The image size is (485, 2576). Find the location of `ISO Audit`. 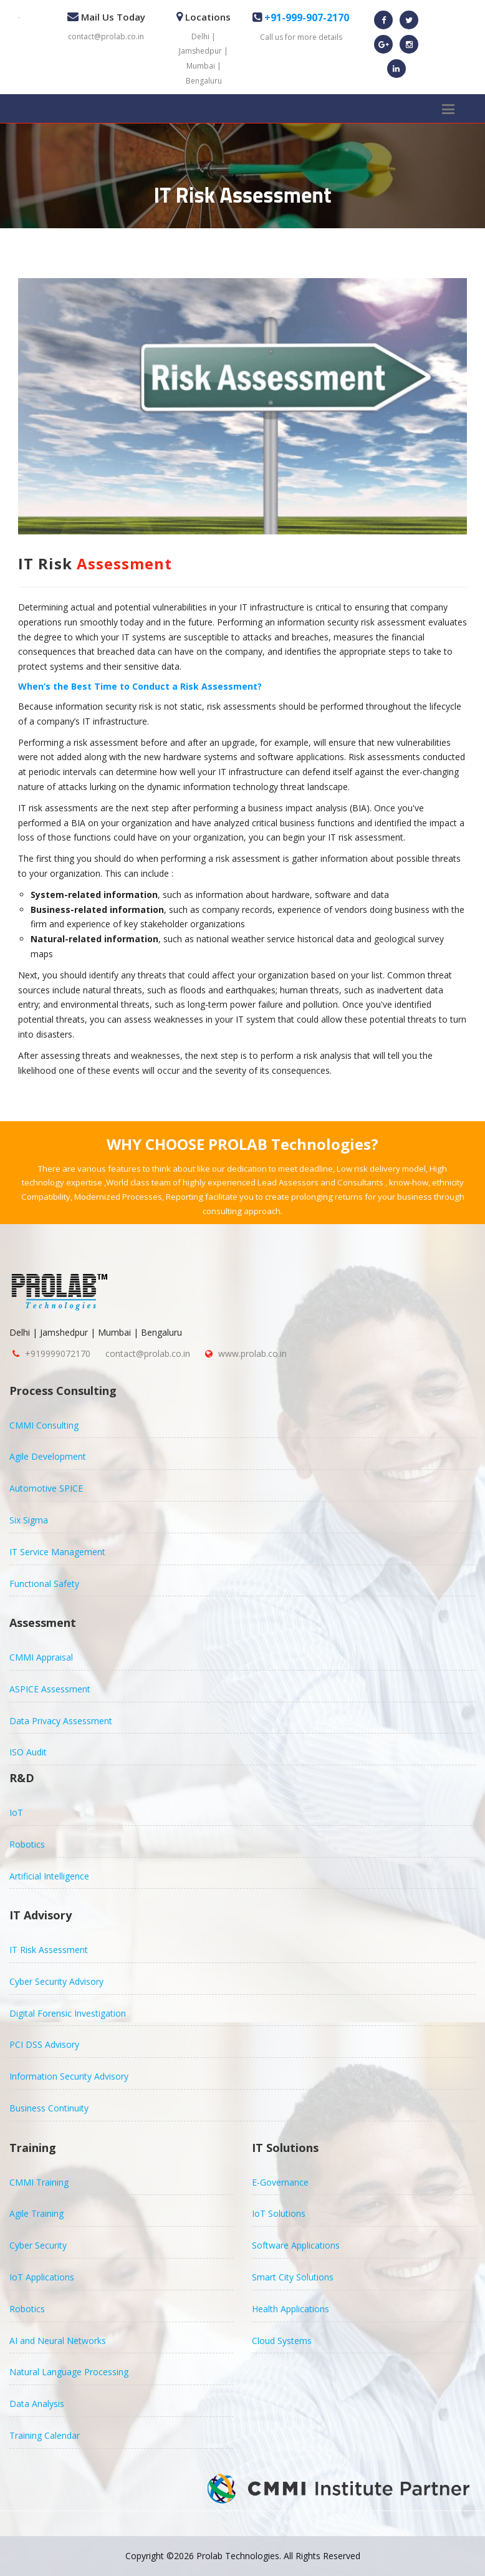

ISO Audit is located at coordinates (28, 1752).